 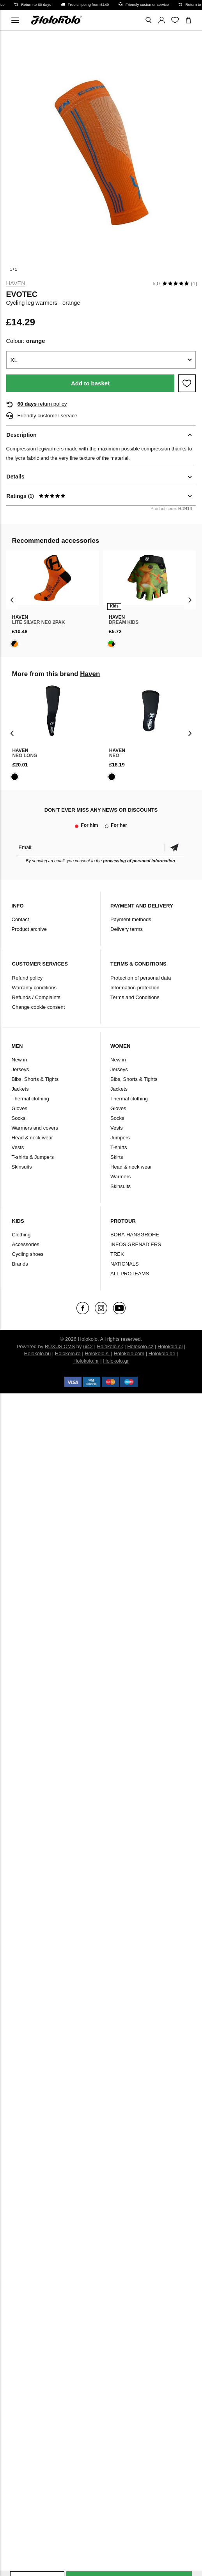 What do you see at coordinates (35, 1128) in the screenshot?
I see `Warmers and covers` at bounding box center [35, 1128].